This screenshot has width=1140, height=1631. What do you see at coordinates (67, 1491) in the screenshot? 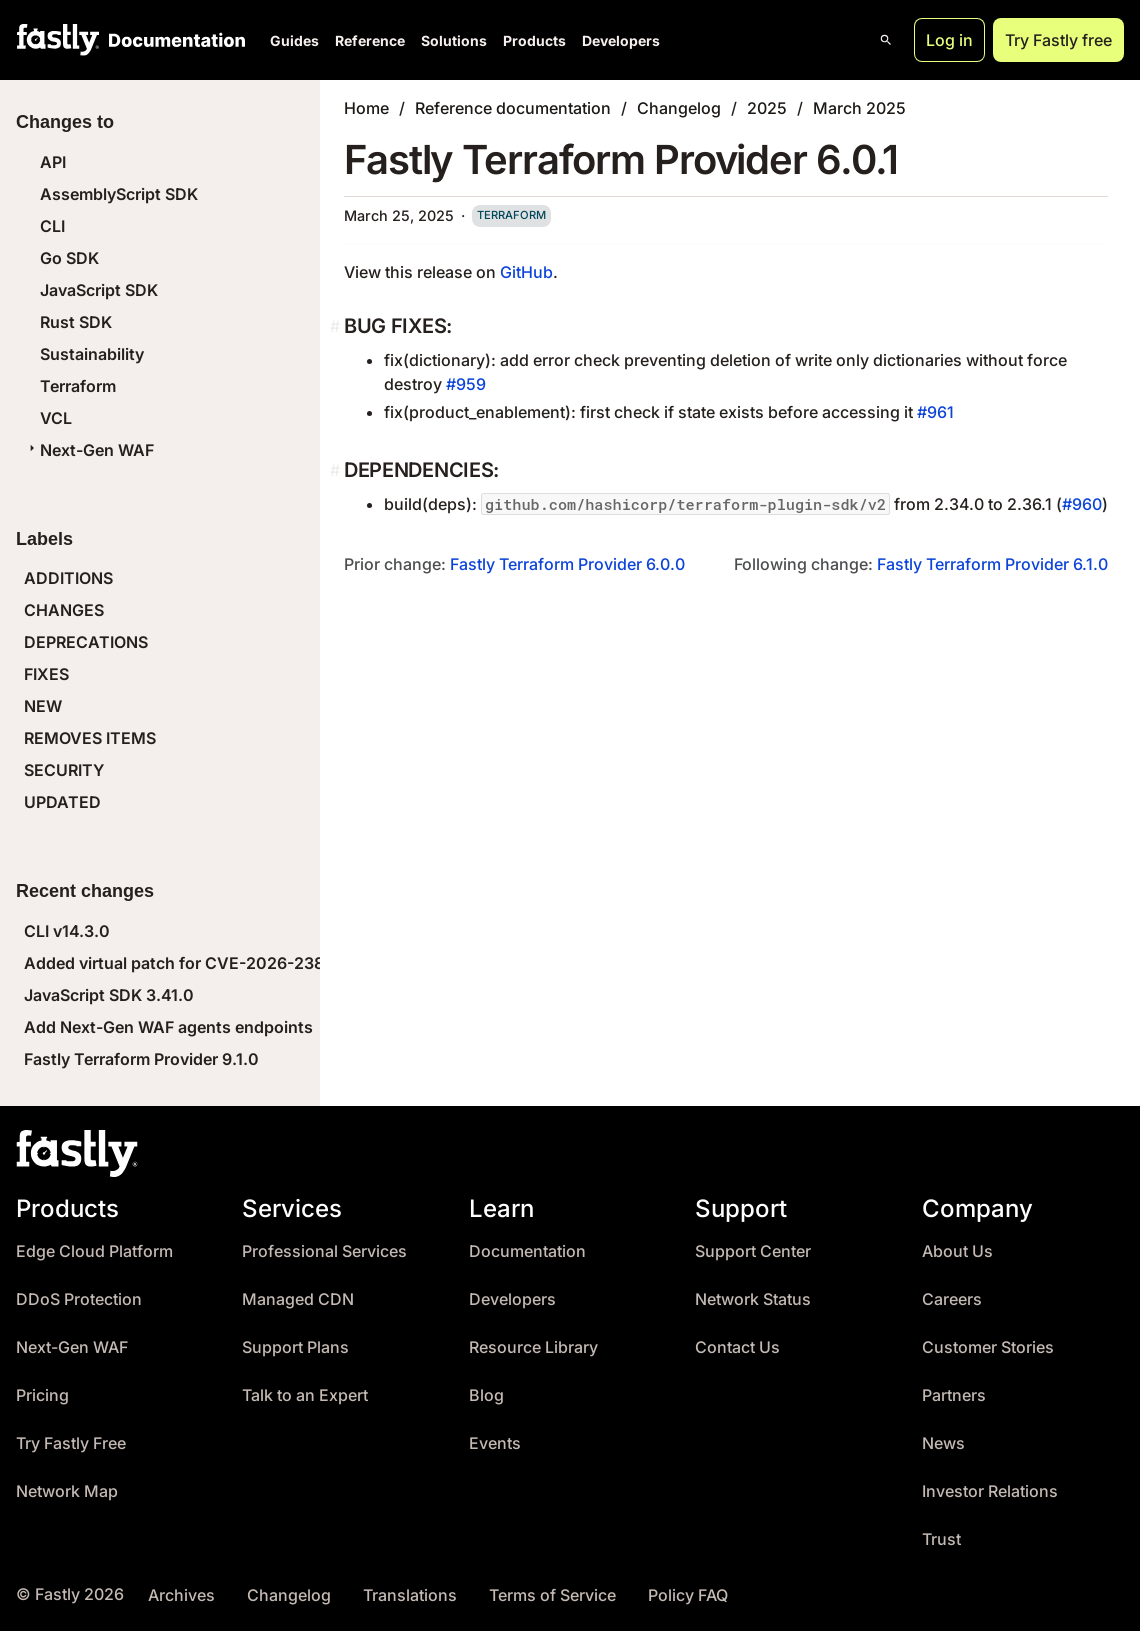
I see `Network Map` at bounding box center [67, 1491].